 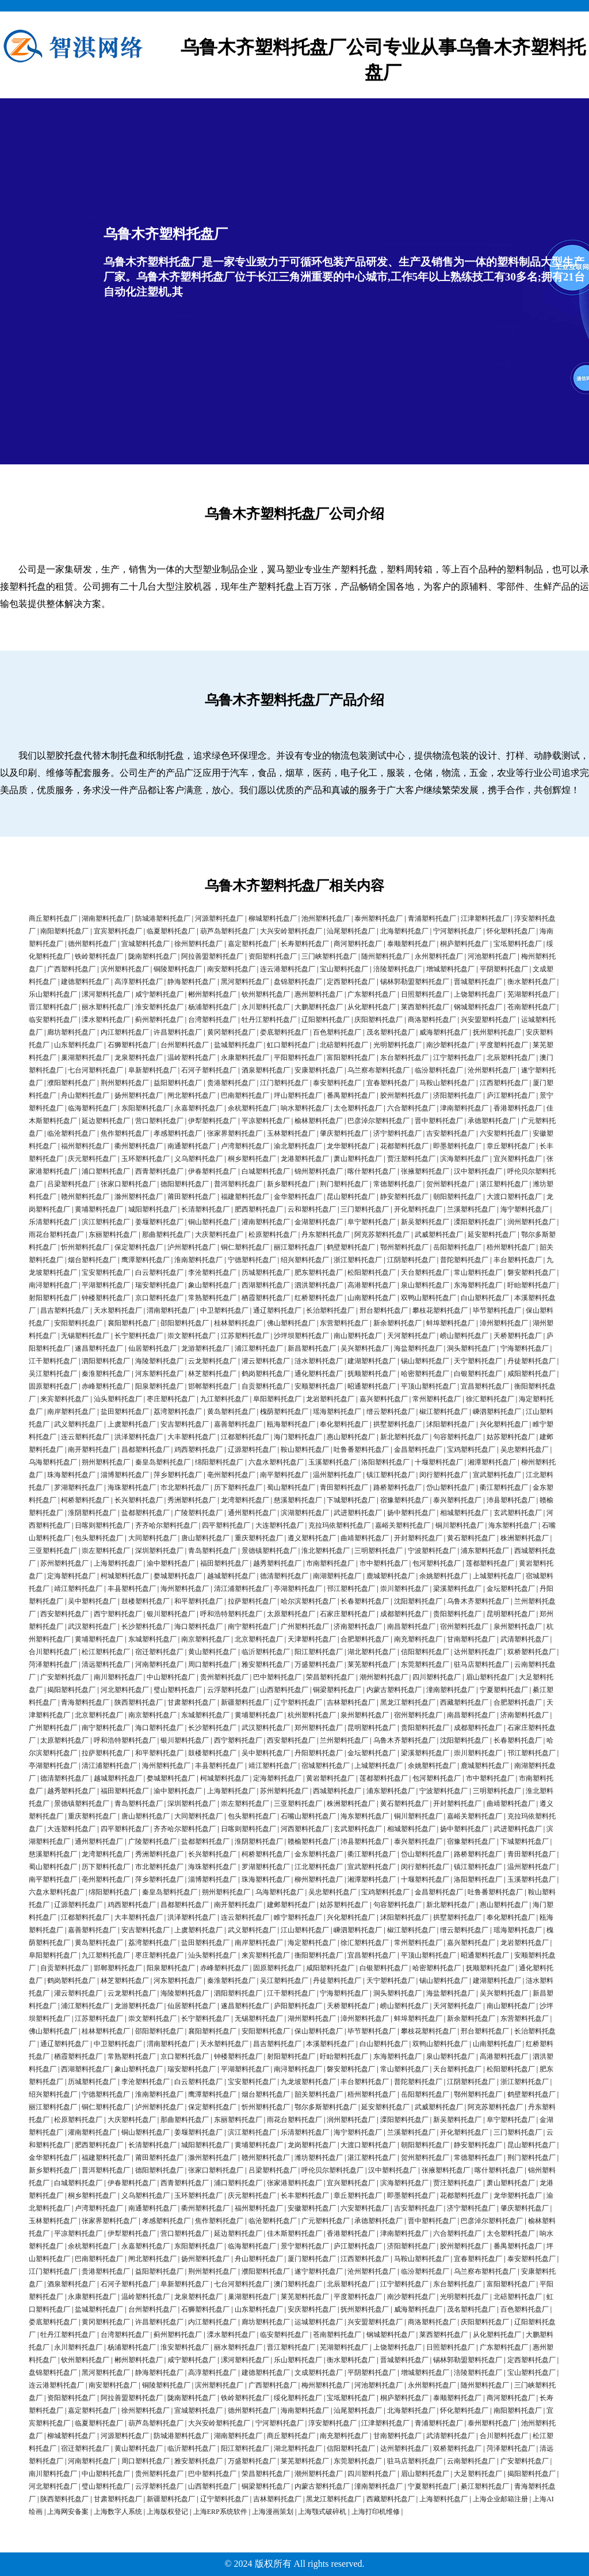 What do you see at coordinates (245, 1247) in the screenshot?
I see `铜仁塑料托盘厂` at bounding box center [245, 1247].